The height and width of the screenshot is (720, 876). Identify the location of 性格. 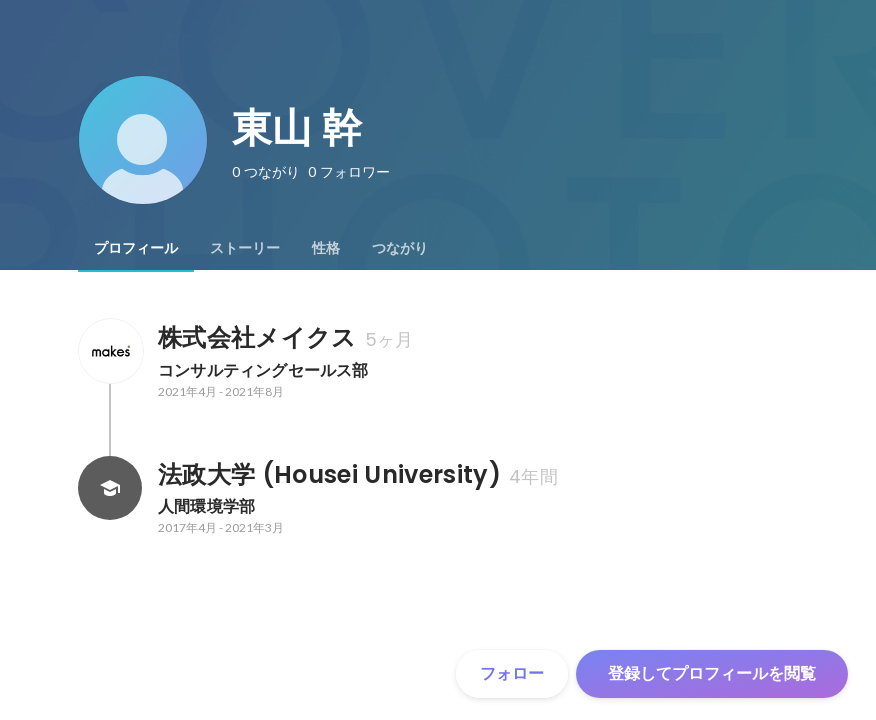
(326, 248).